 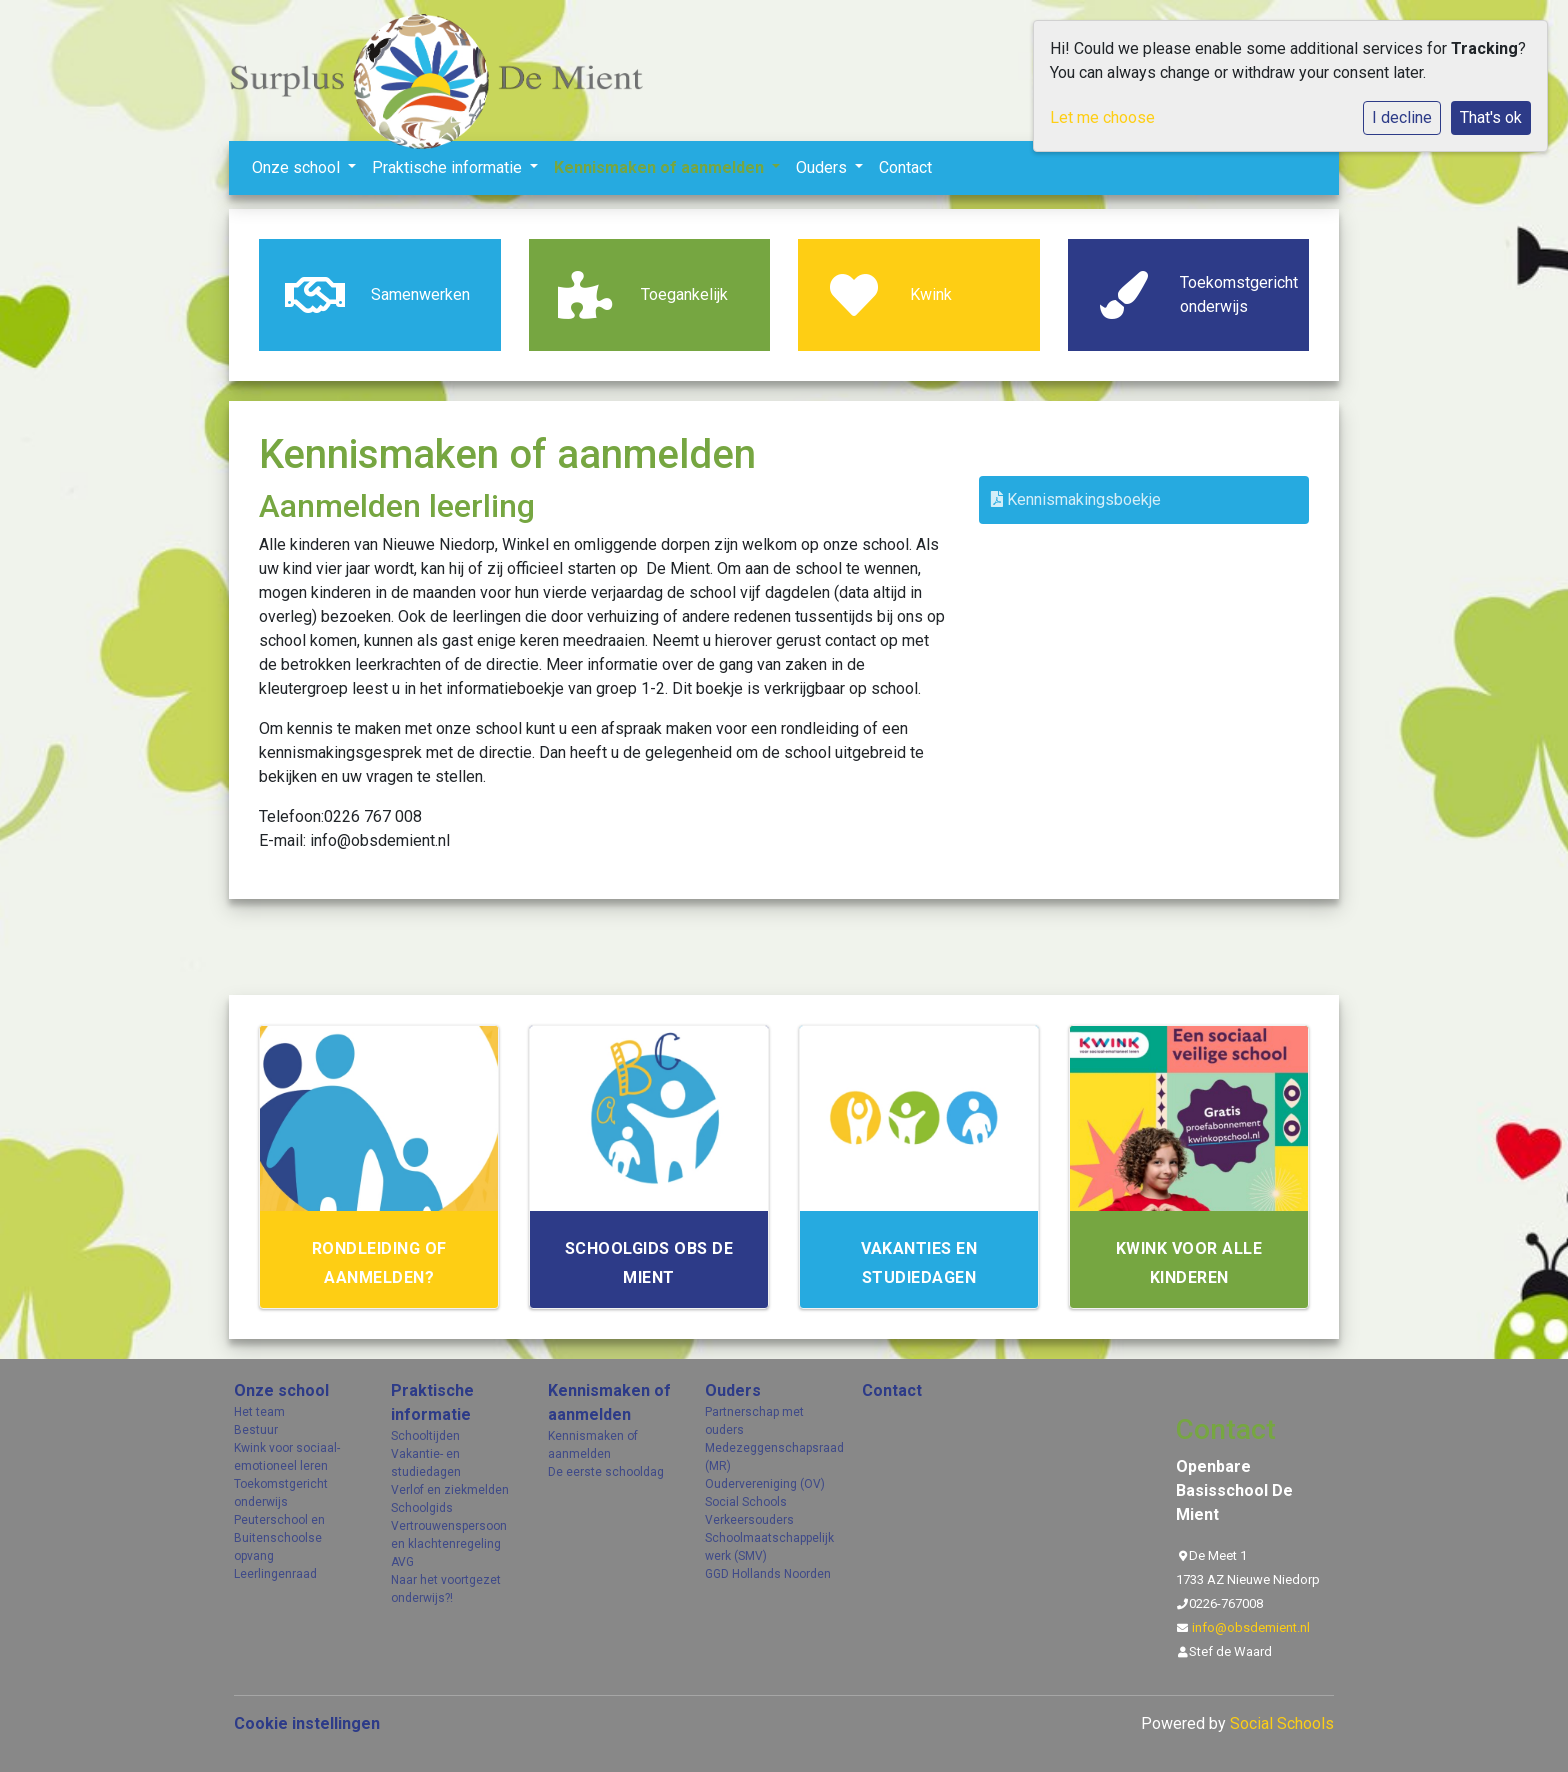 What do you see at coordinates (1251, 1627) in the screenshot?
I see `info@obsdemient.nl` at bounding box center [1251, 1627].